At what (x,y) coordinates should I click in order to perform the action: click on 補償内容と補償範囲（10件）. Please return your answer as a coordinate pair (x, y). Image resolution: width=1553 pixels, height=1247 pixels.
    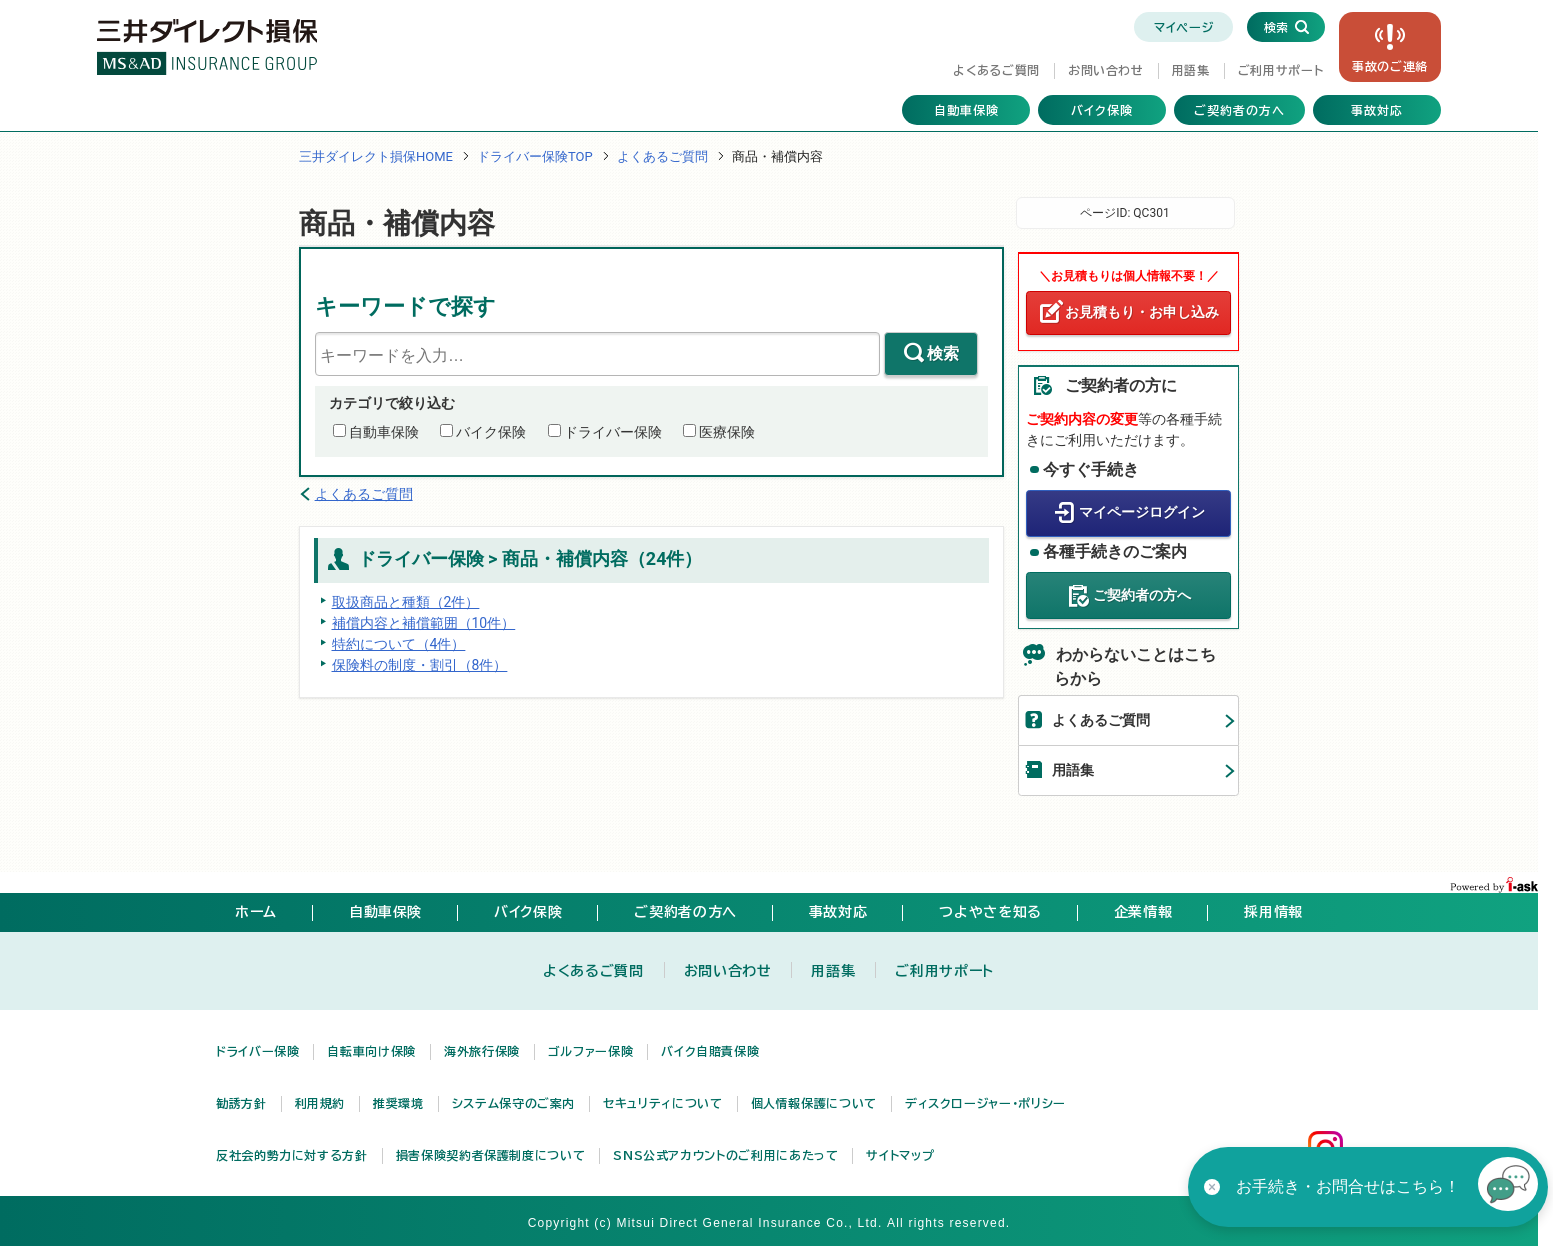
    Looking at the image, I should click on (424, 623).